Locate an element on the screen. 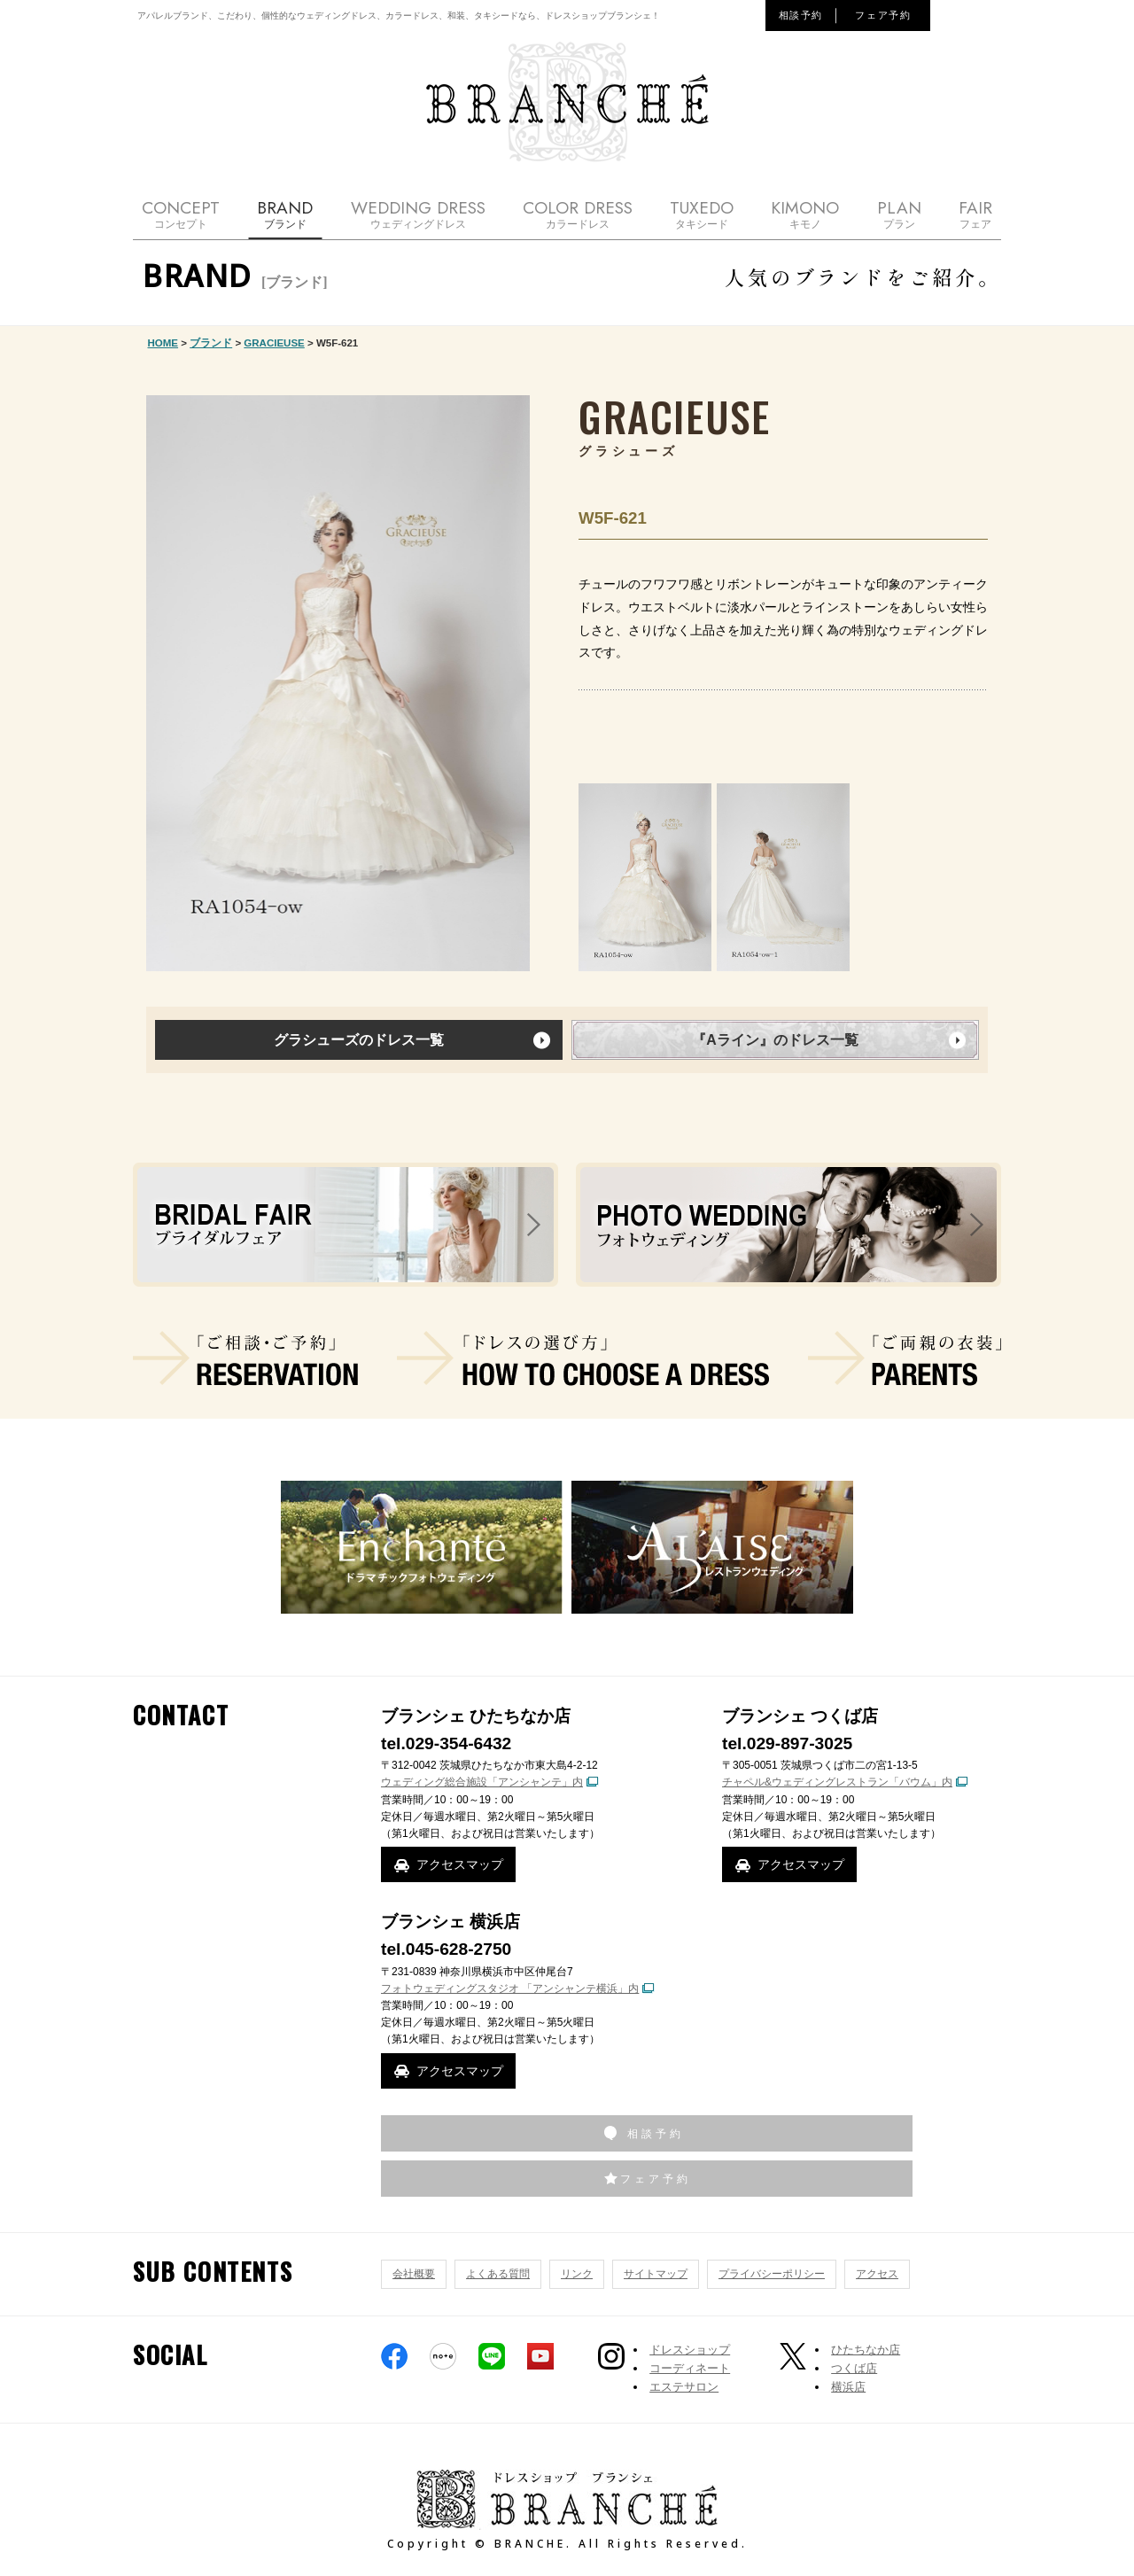 This screenshot has width=1134, height=2576. 横浜店 is located at coordinates (848, 2386).